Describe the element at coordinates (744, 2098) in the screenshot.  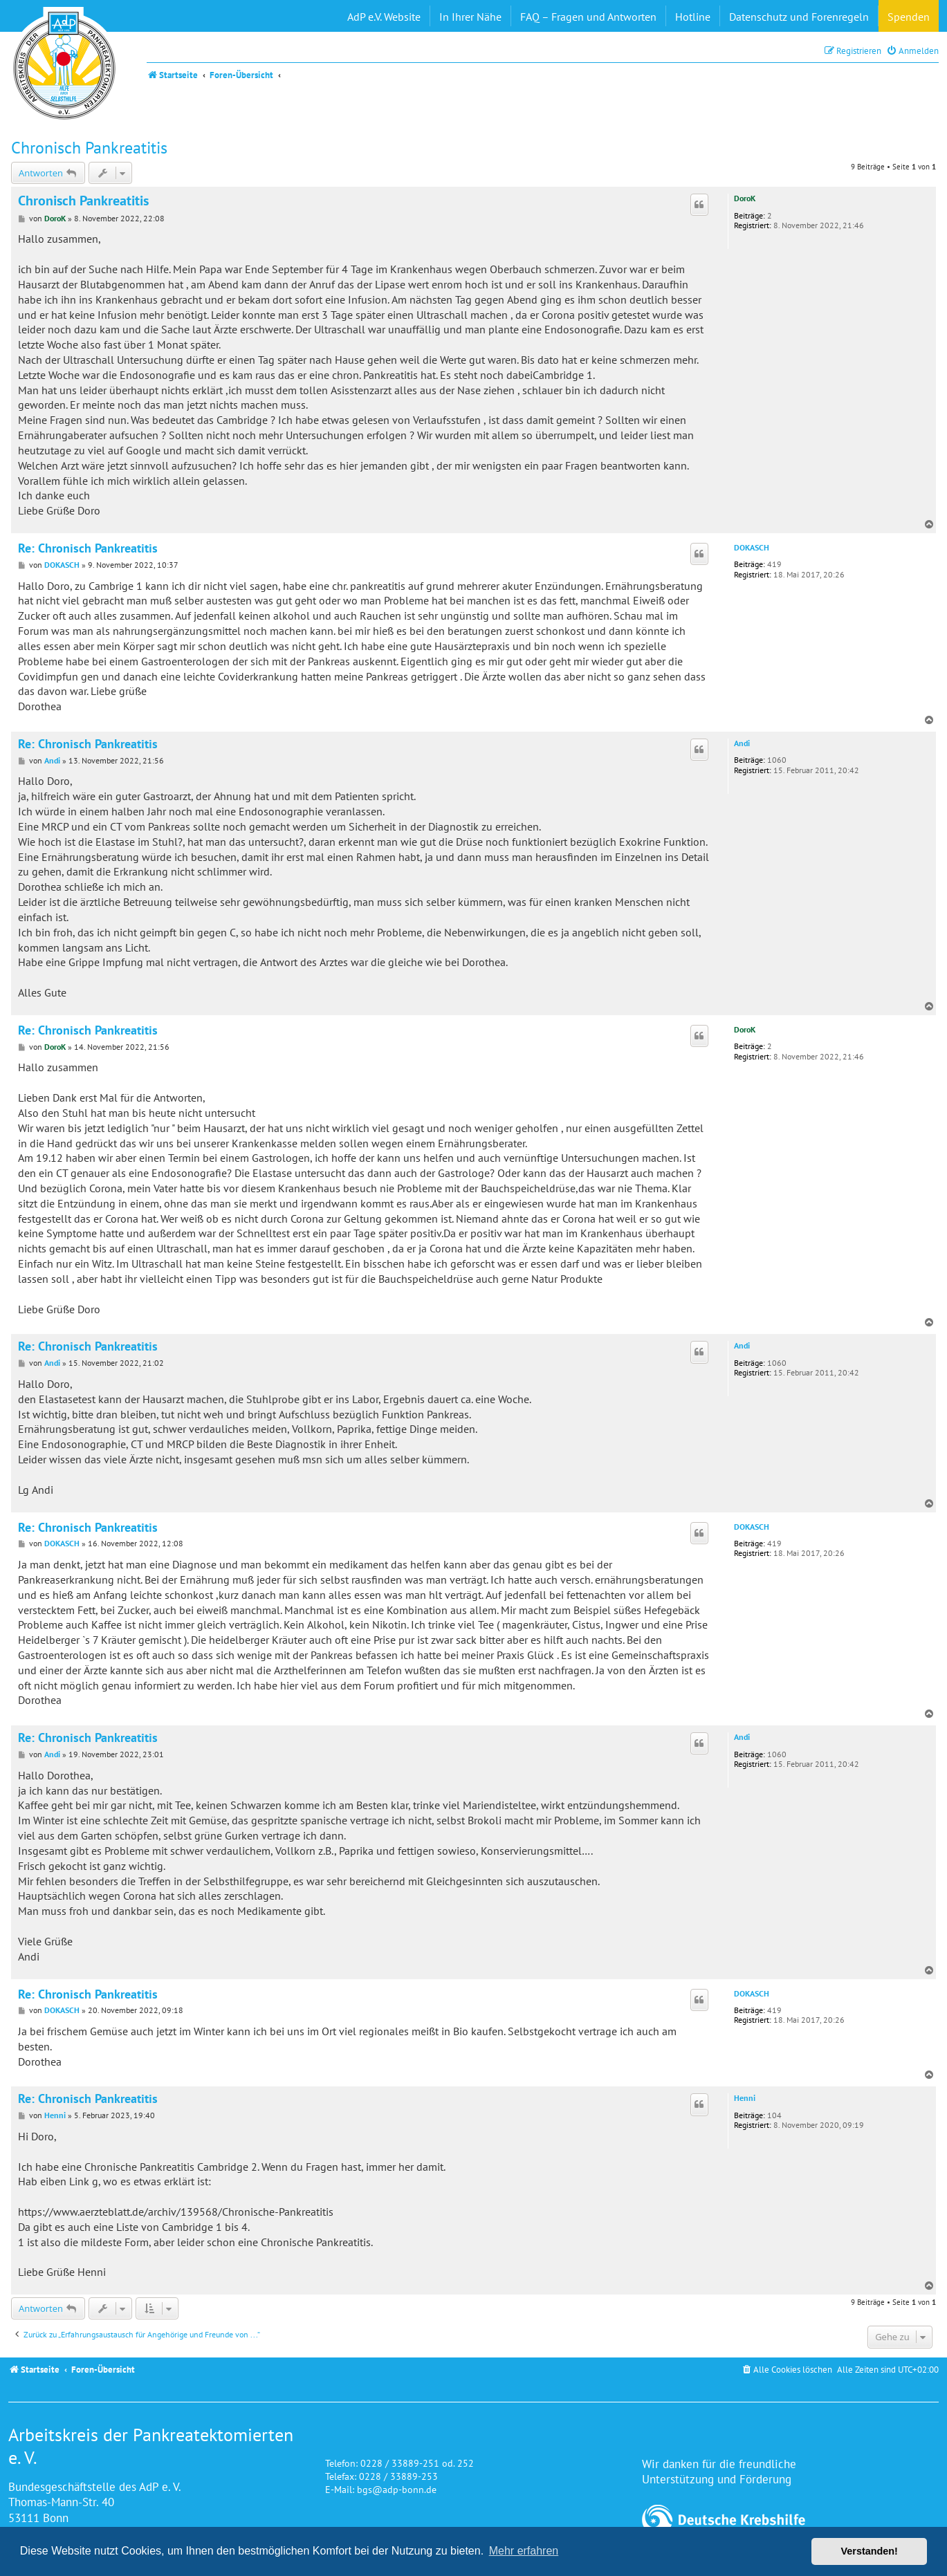
I see `Henni` at that location.